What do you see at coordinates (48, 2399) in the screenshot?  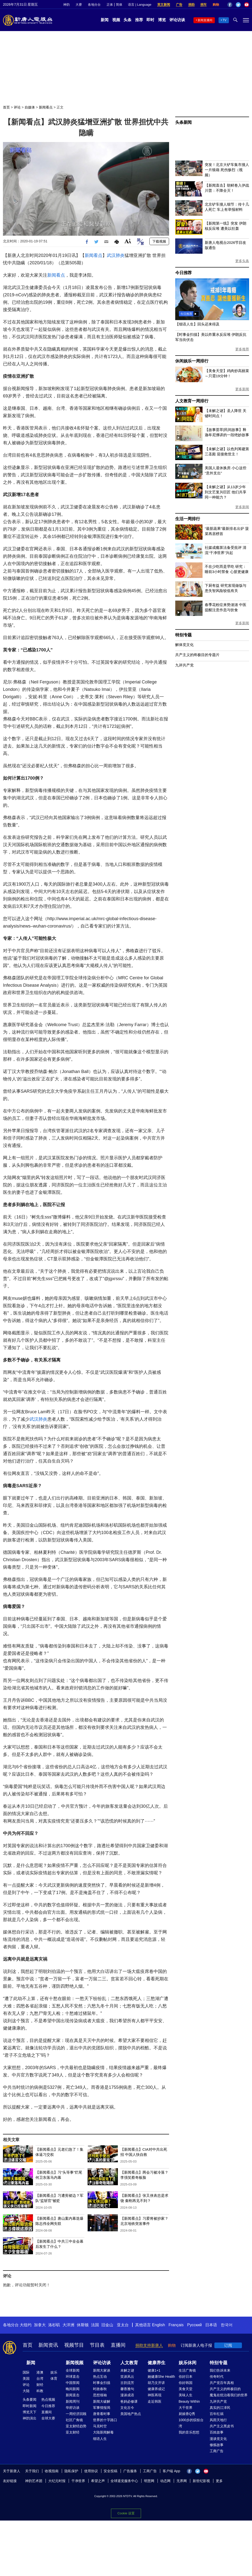 I see `热点视频` at bounding box center [48, 2399].